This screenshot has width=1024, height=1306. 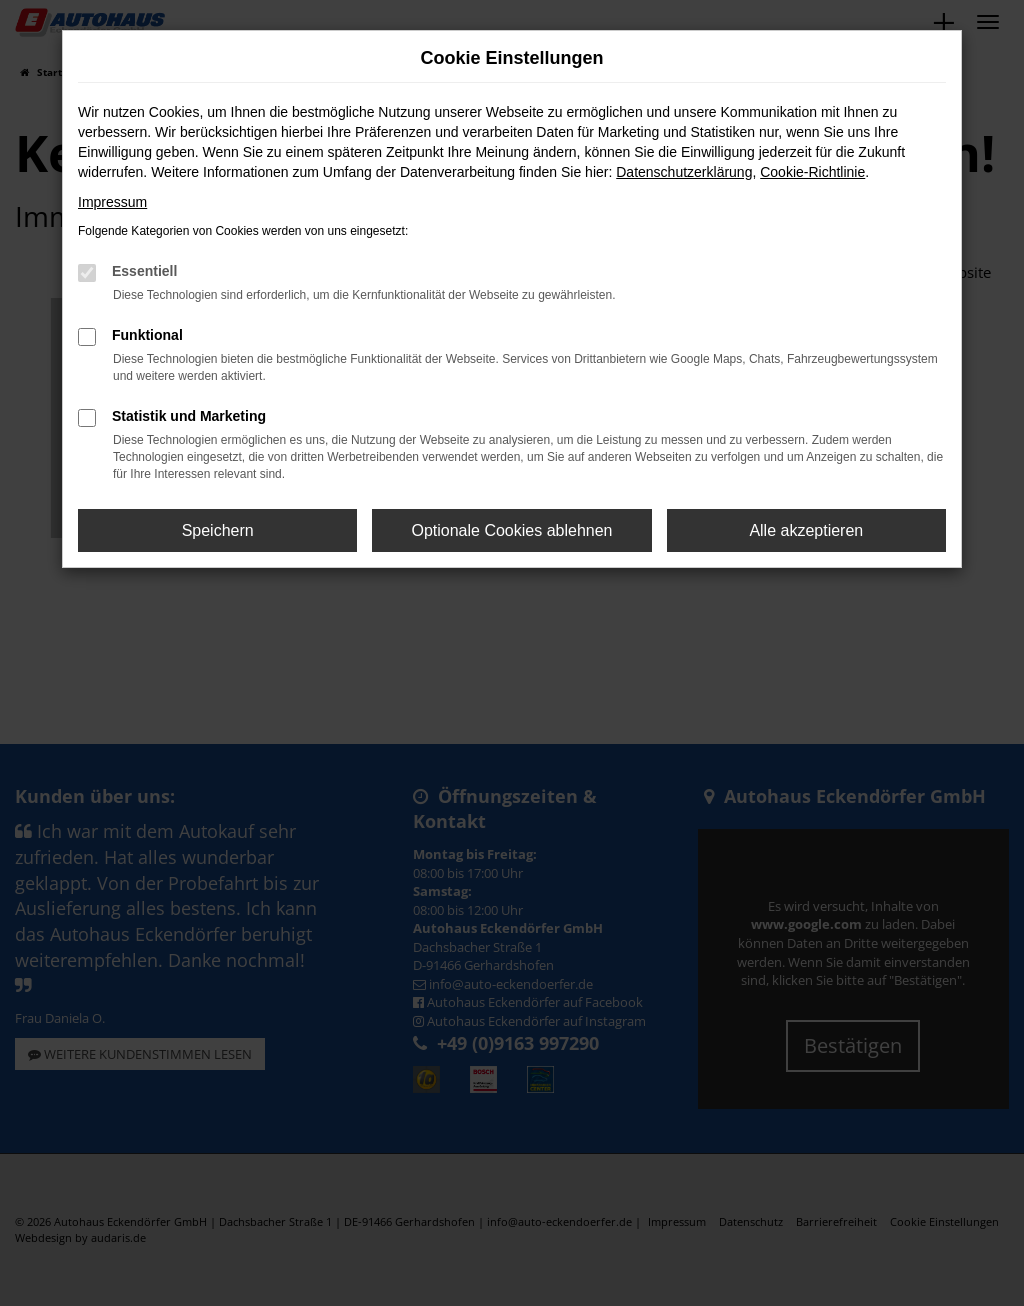 What do you see at coordinates (511, 530) in the screenshot?
I see `Optionale Cookies ablehnen` at bounding box center [511, 530].